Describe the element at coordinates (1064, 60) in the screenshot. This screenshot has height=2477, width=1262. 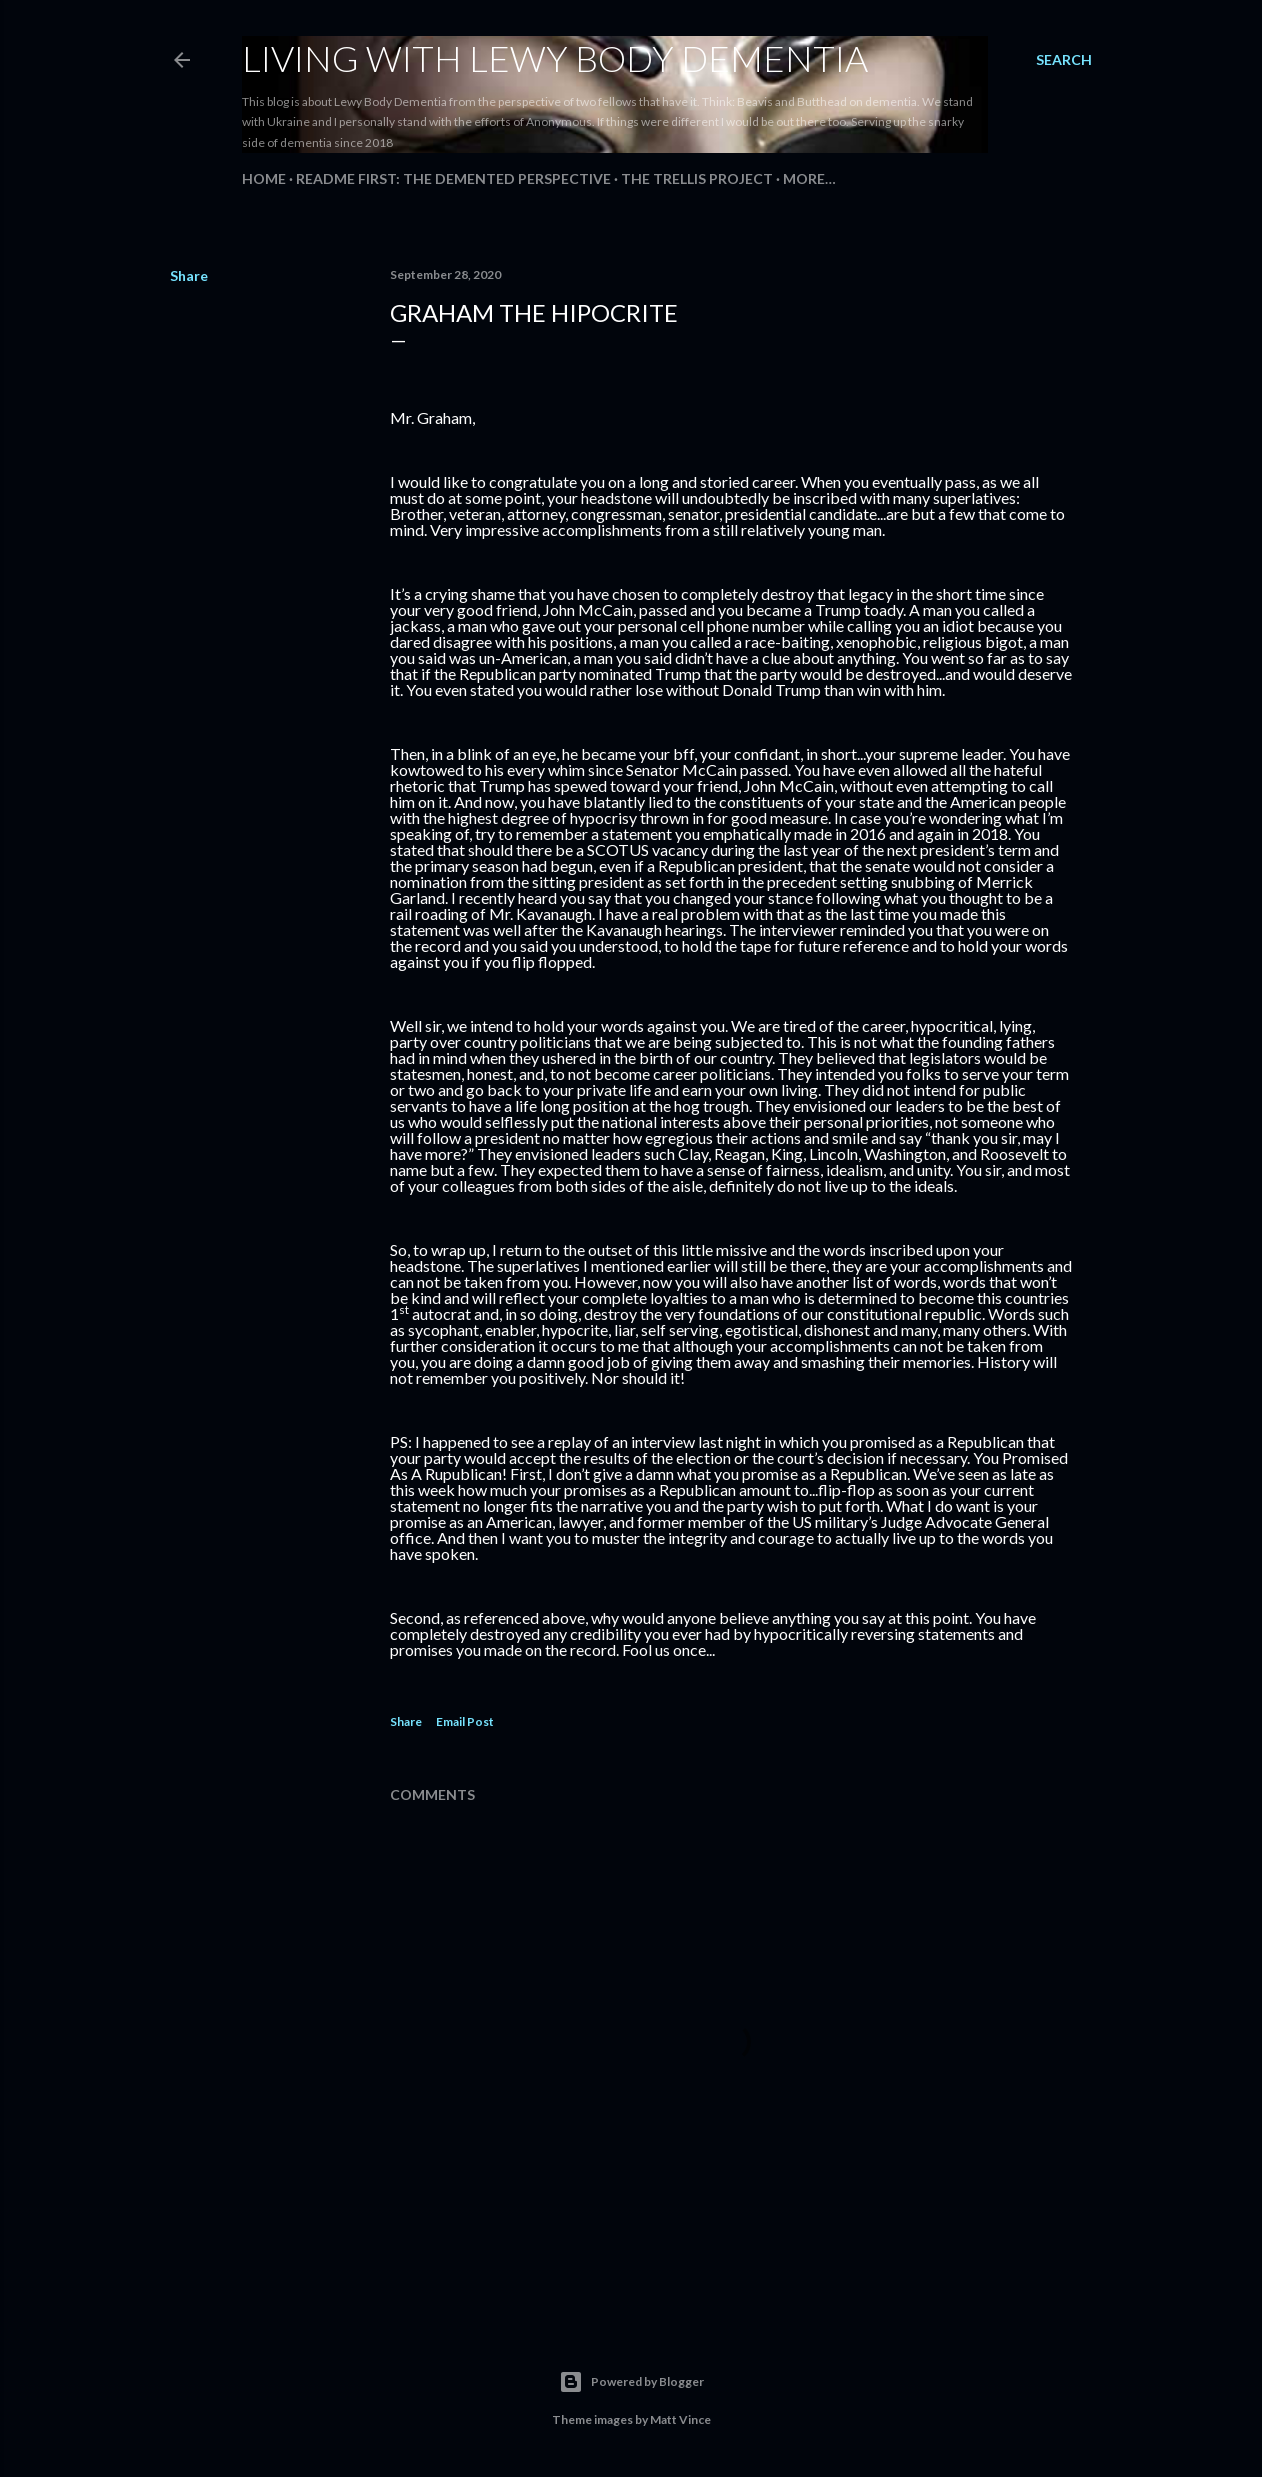
I see `[Search]` at that location.